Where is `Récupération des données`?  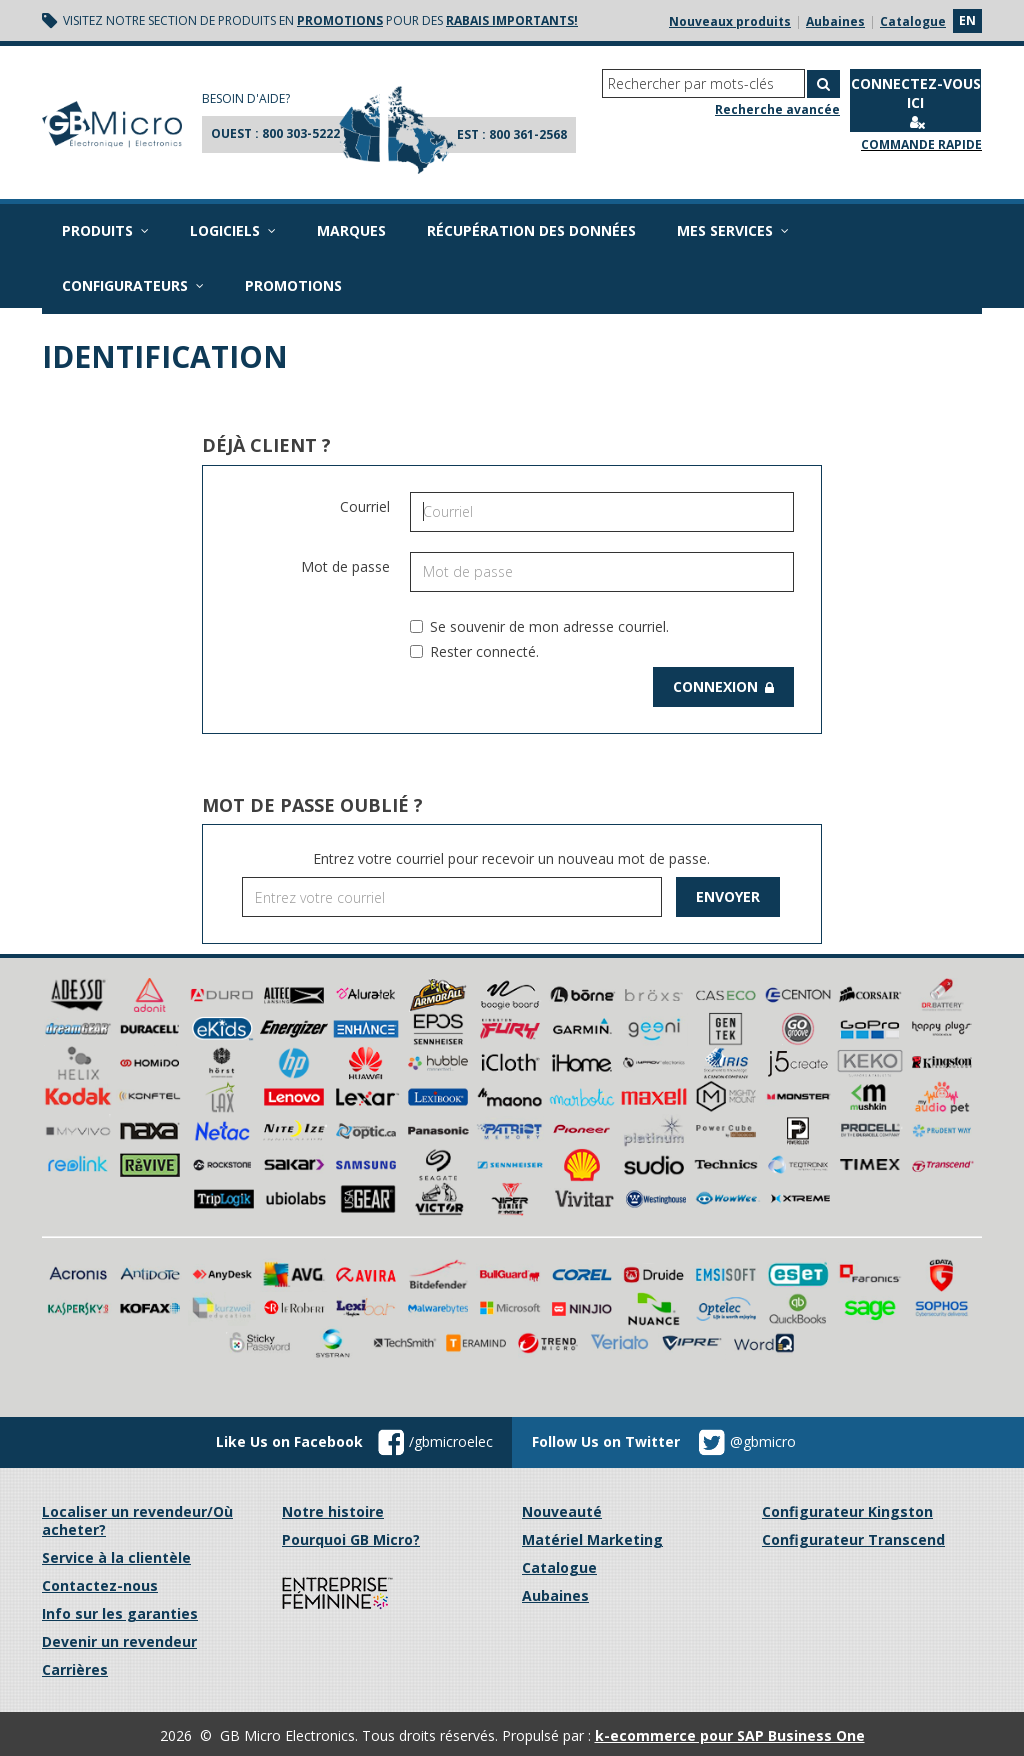 Récupération des données is located at coordinates (531, 230).